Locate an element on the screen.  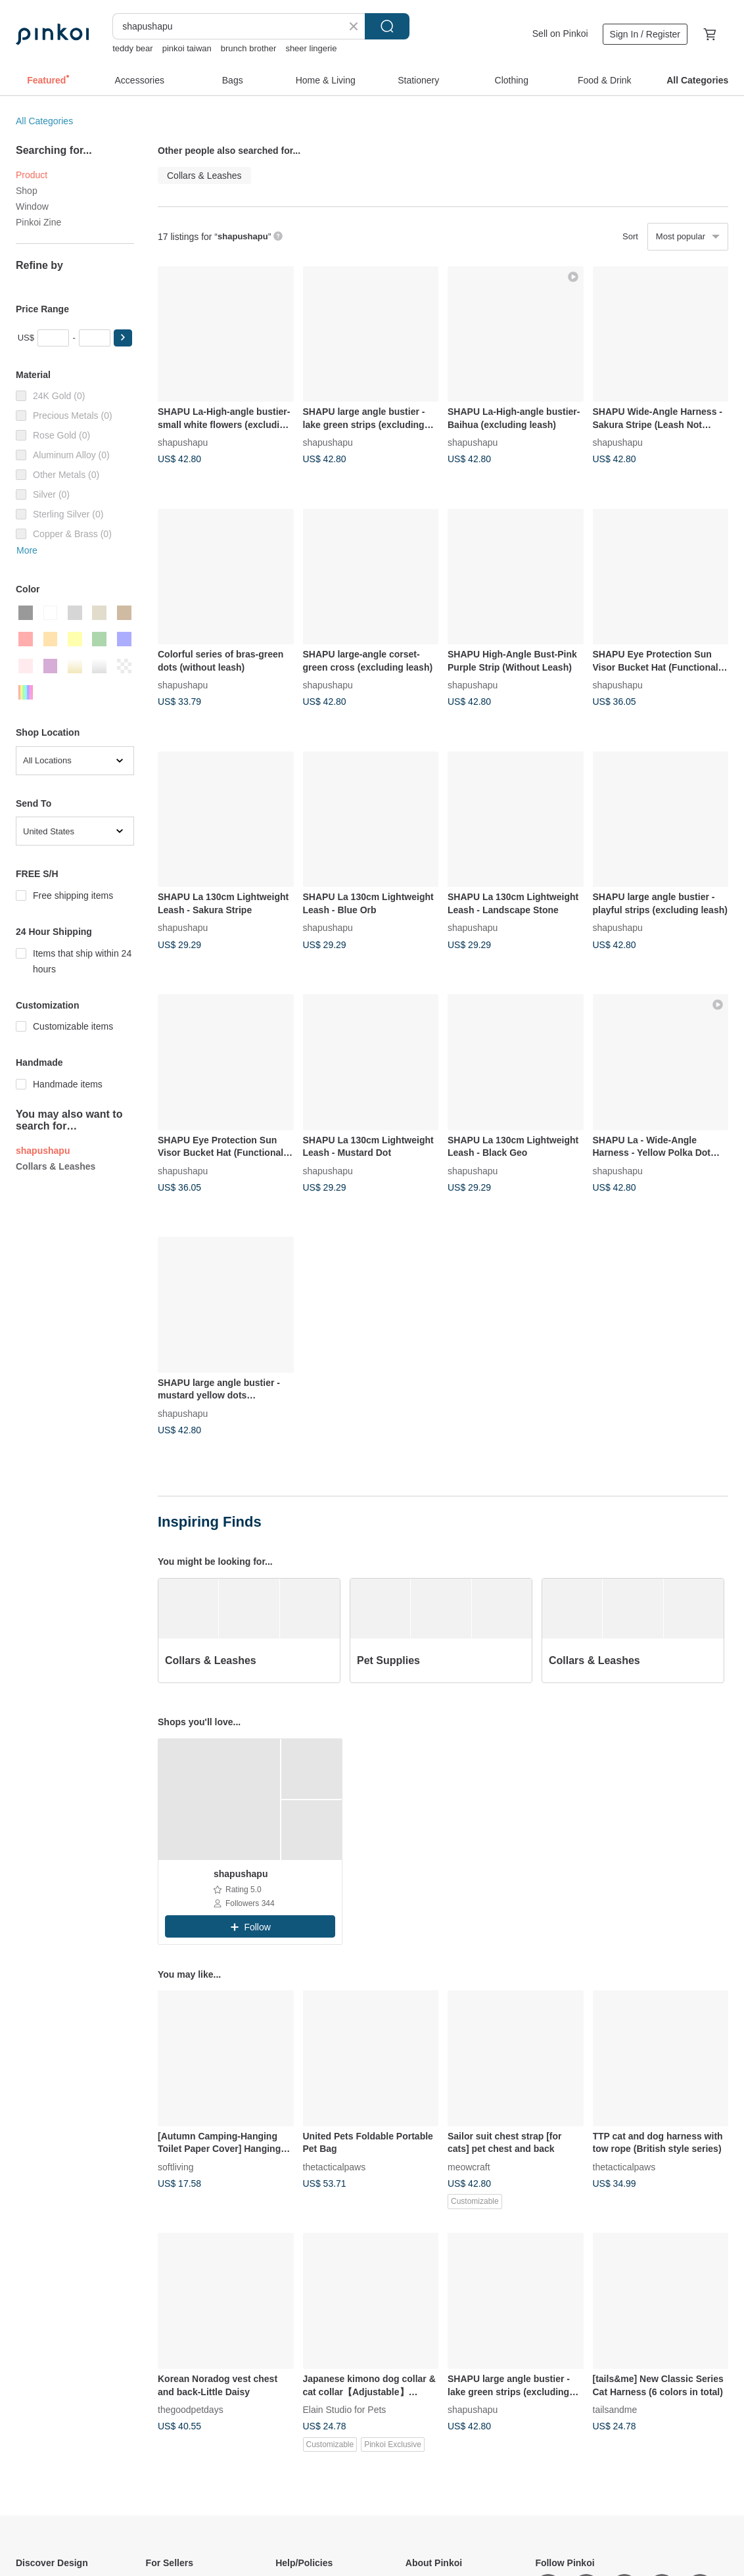
Collars & Leashes is located at coordinates (55, 1166).